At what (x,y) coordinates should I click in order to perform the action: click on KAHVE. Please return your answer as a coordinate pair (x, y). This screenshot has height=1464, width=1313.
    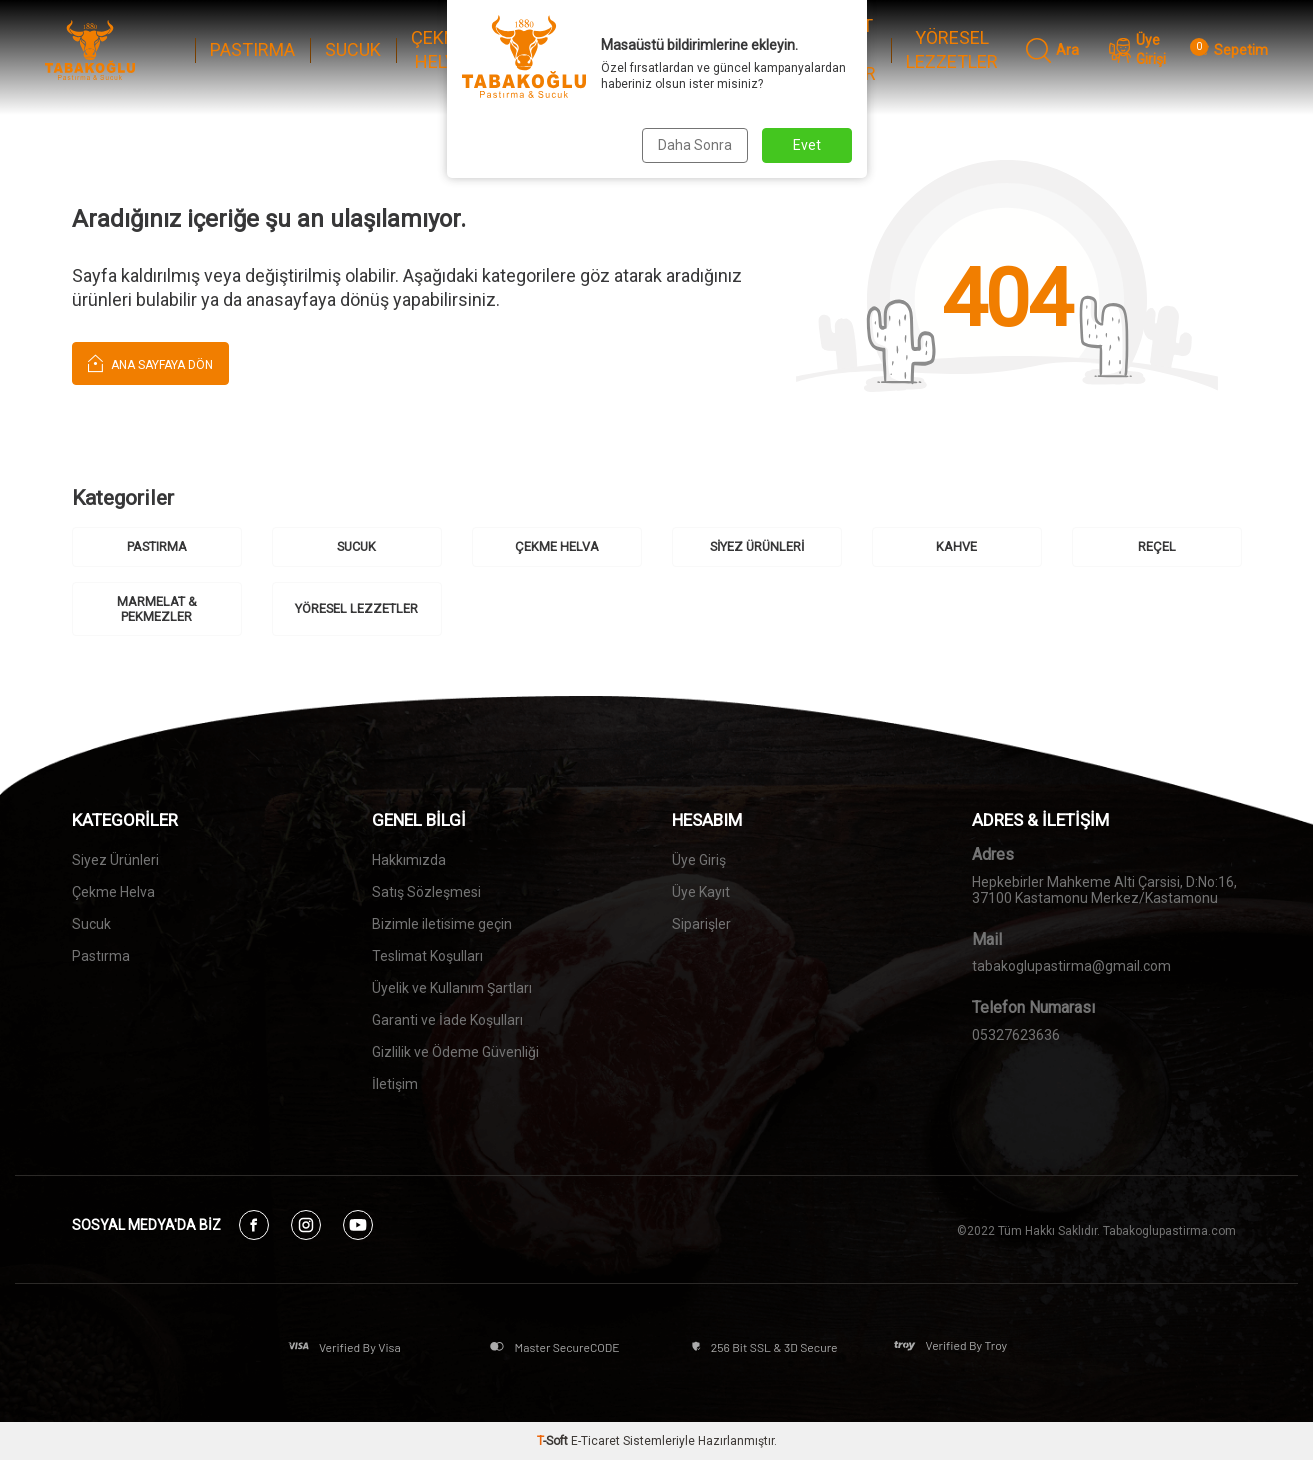
    Looking at the image, I should click on (638, 49).